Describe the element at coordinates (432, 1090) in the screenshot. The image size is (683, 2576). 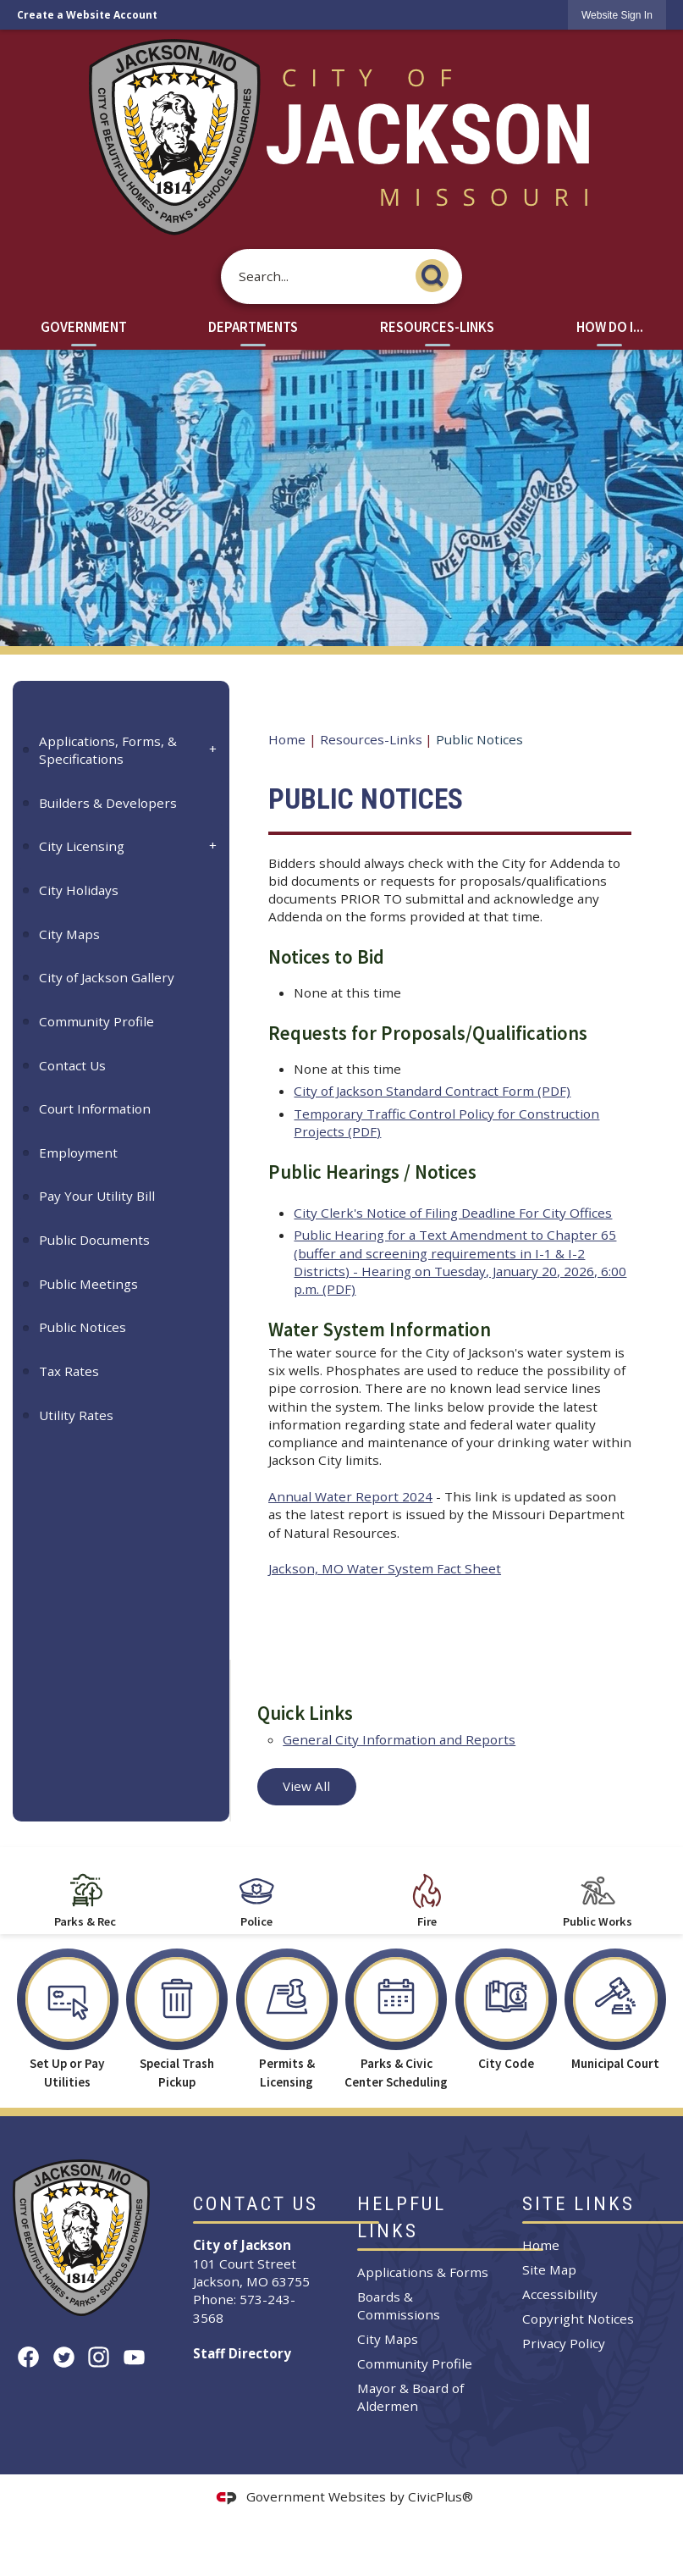
I see `City of Jackson Standard Contract Form (PDF) [City of Jackson Standard Contract Form (PDF) Opens in new window]` at that location.